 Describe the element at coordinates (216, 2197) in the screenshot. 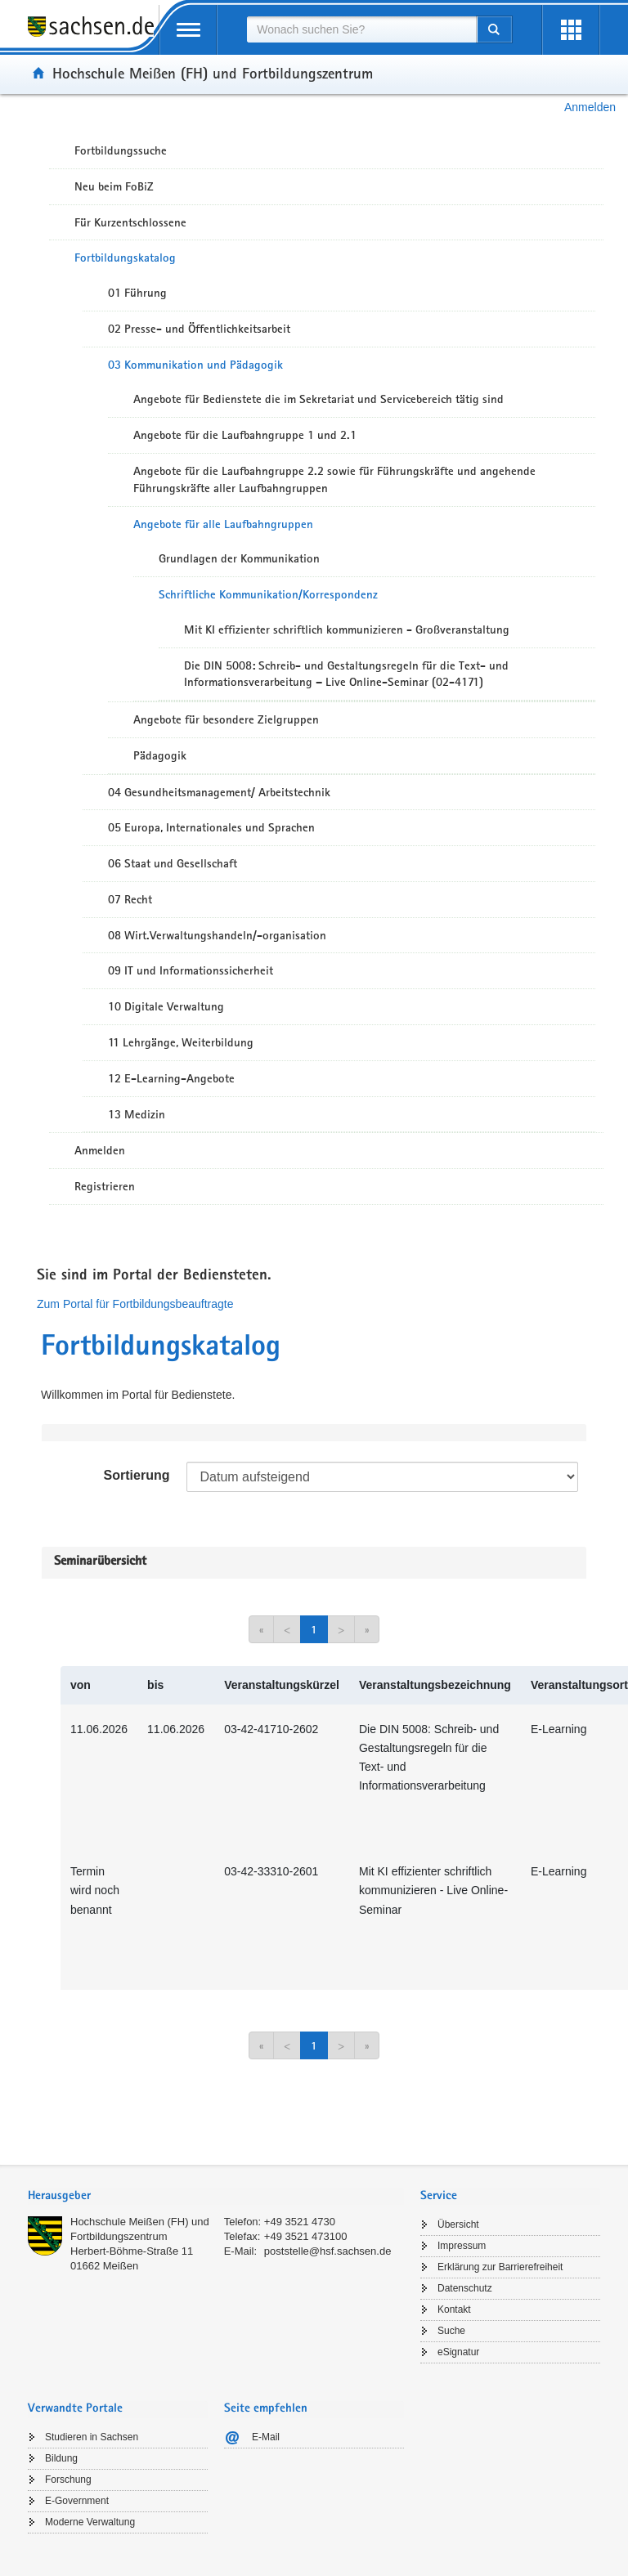

I see `[tab]` at that location.